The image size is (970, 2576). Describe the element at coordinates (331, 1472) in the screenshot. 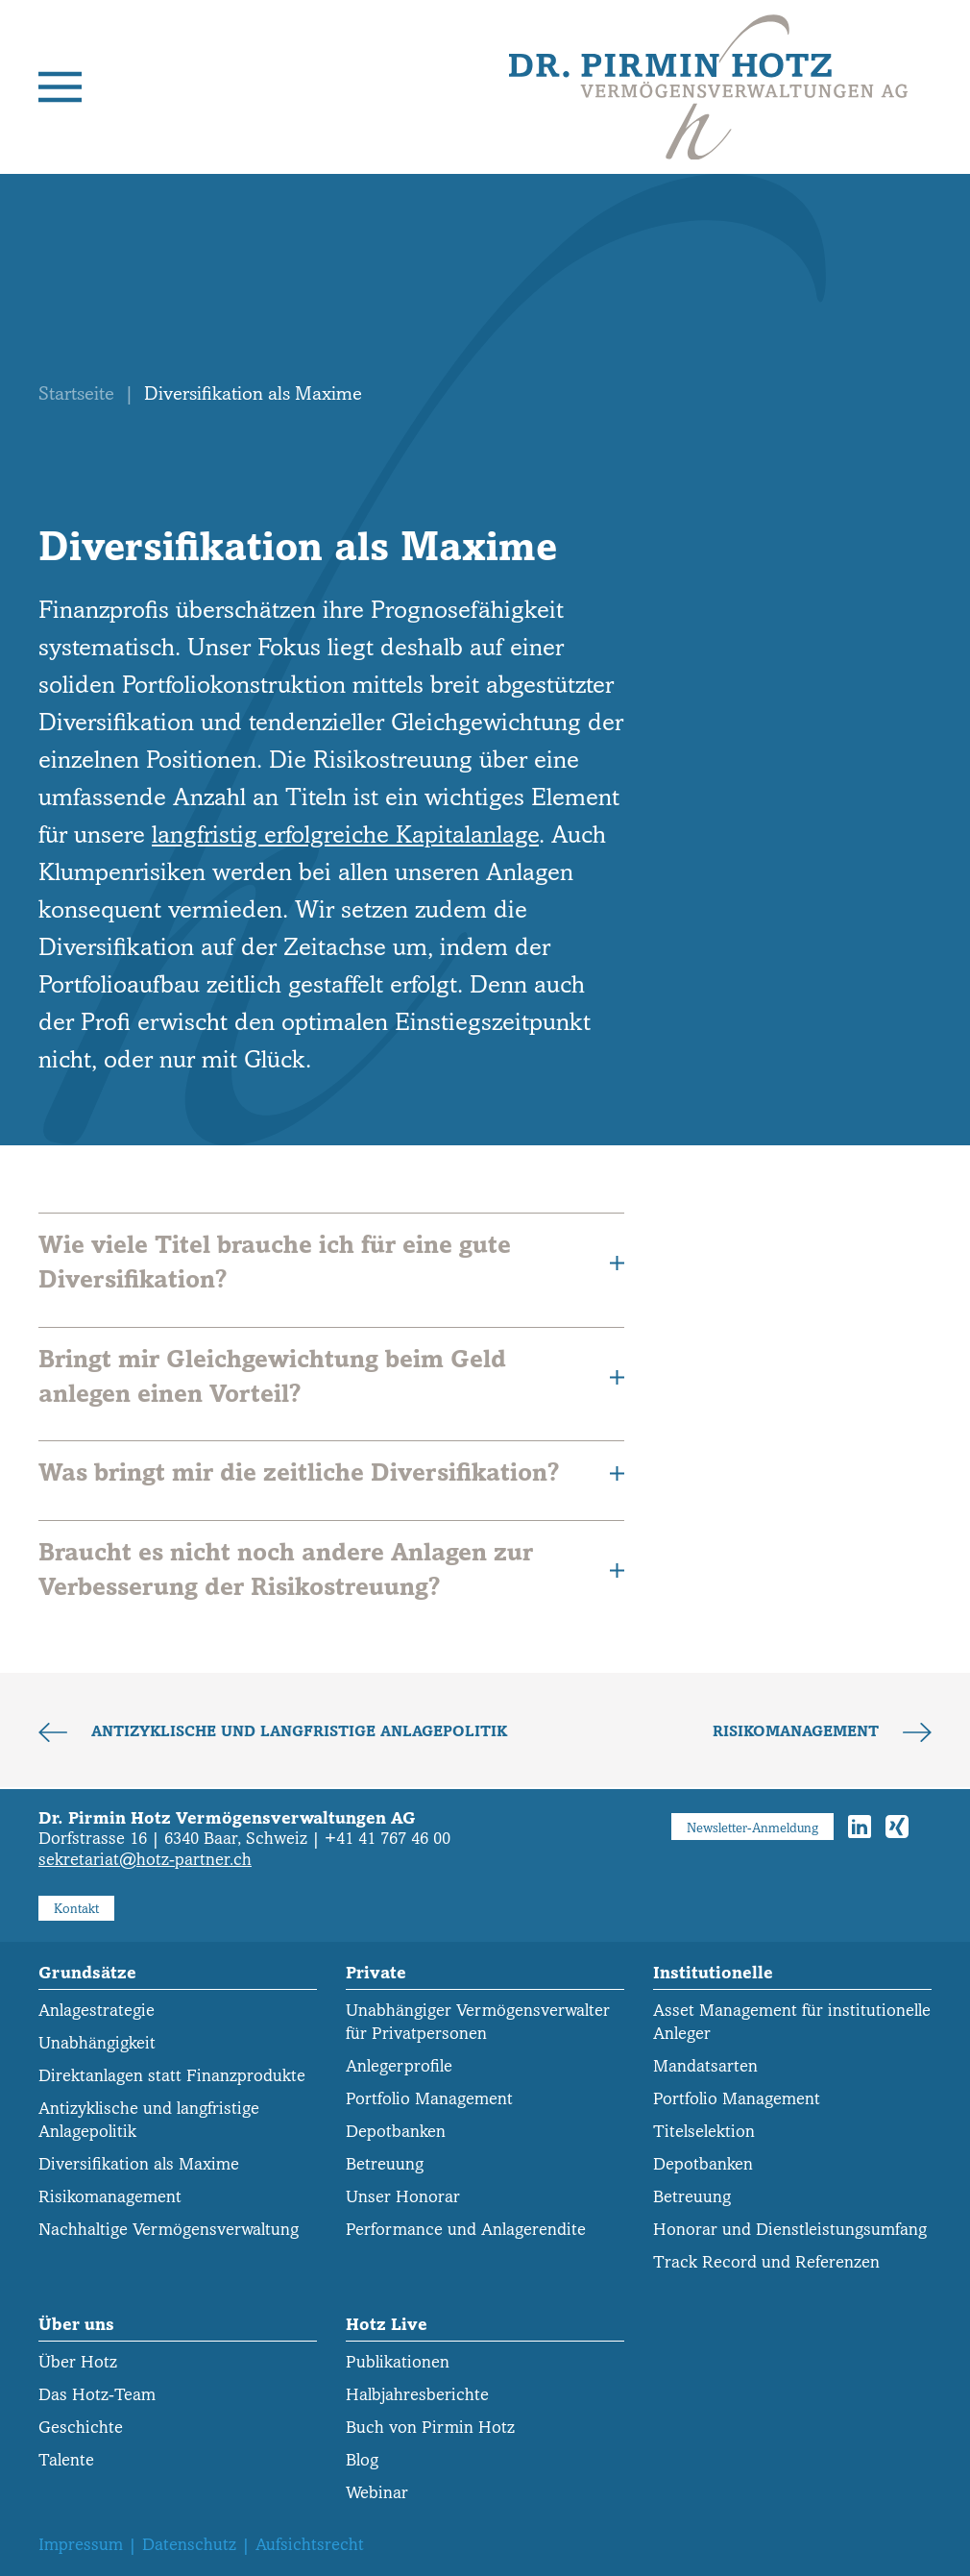

I see `Was bringt mir die zeitliche Diversifikation? [button]` at that location.